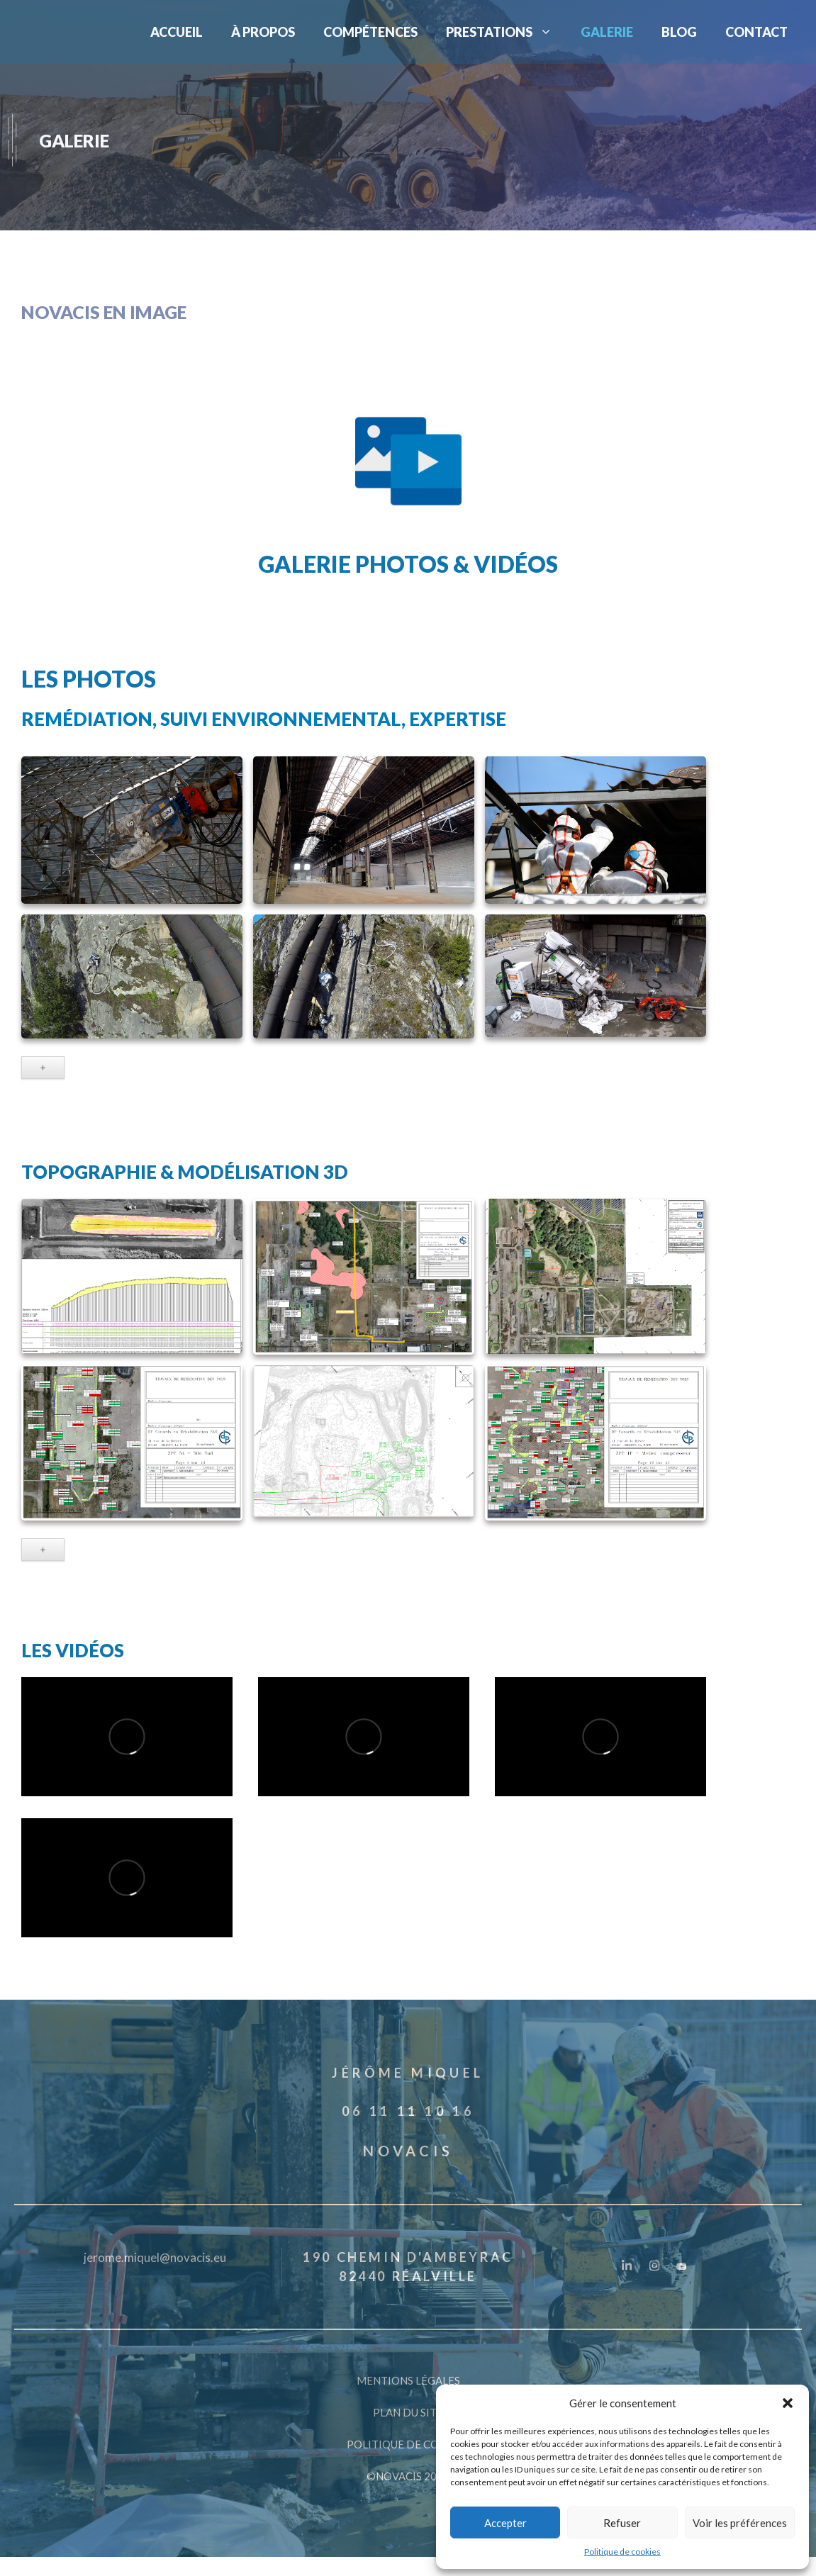 The height and width of the screenshot is (2576, 816). What do you see at coordinates (155, 2257) in the screenshot?
I see `jerome.miquel@novacis.eu` at bounding box center [155, 2257].